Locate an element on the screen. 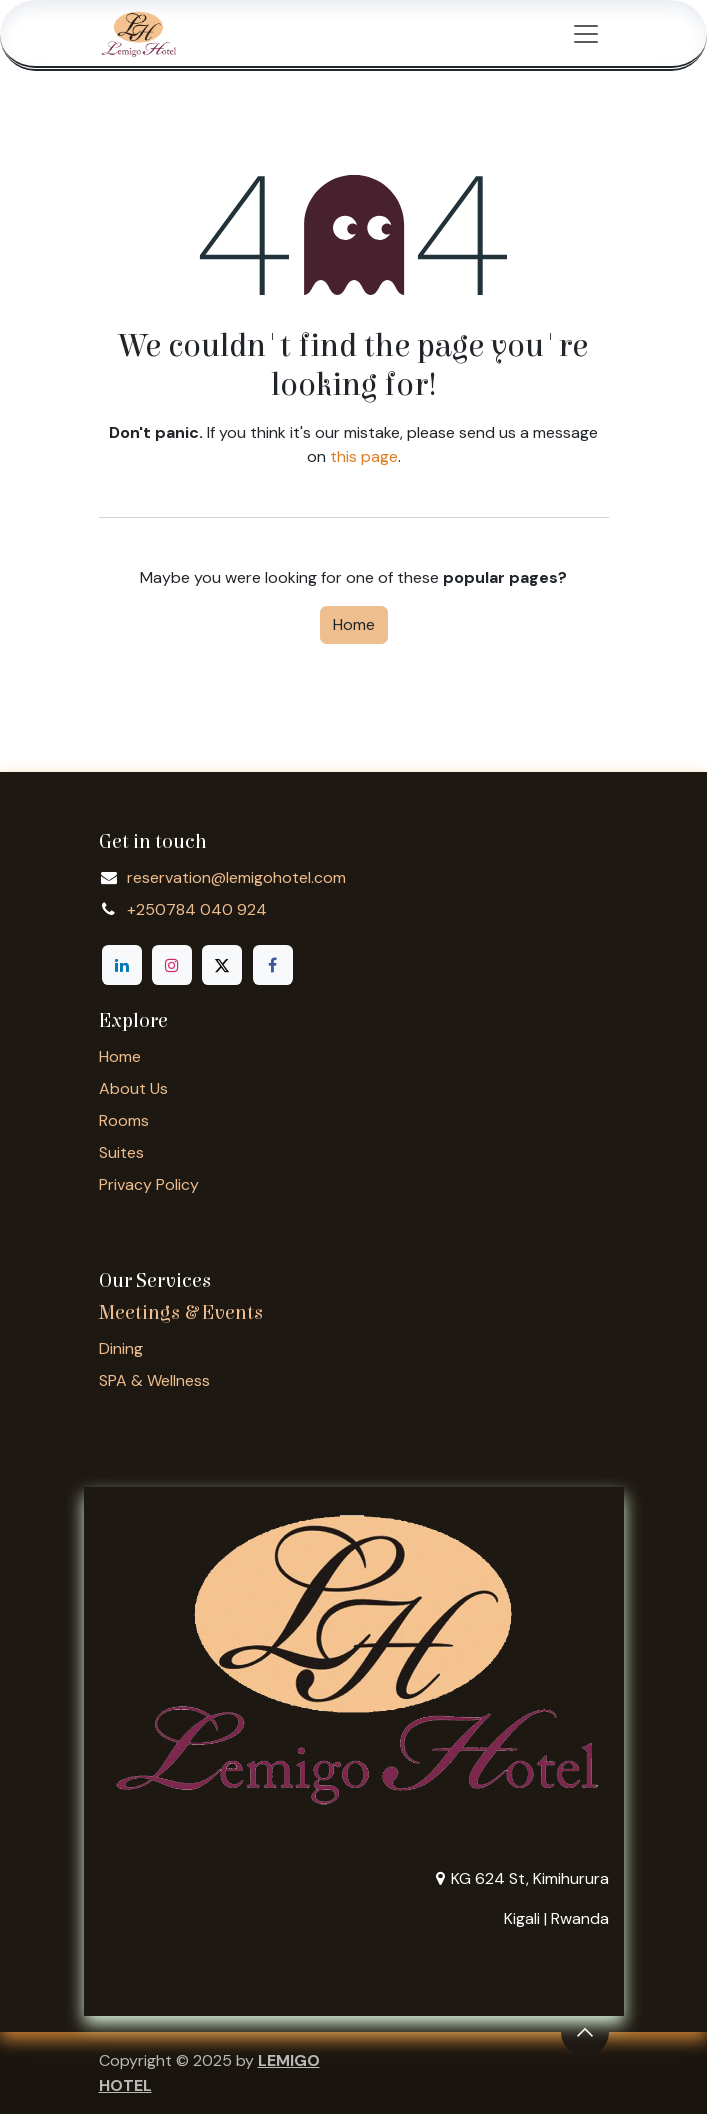 The height and width of the screenshot is (2114, 707). [Facebook] is located at coordinates (273, 965).